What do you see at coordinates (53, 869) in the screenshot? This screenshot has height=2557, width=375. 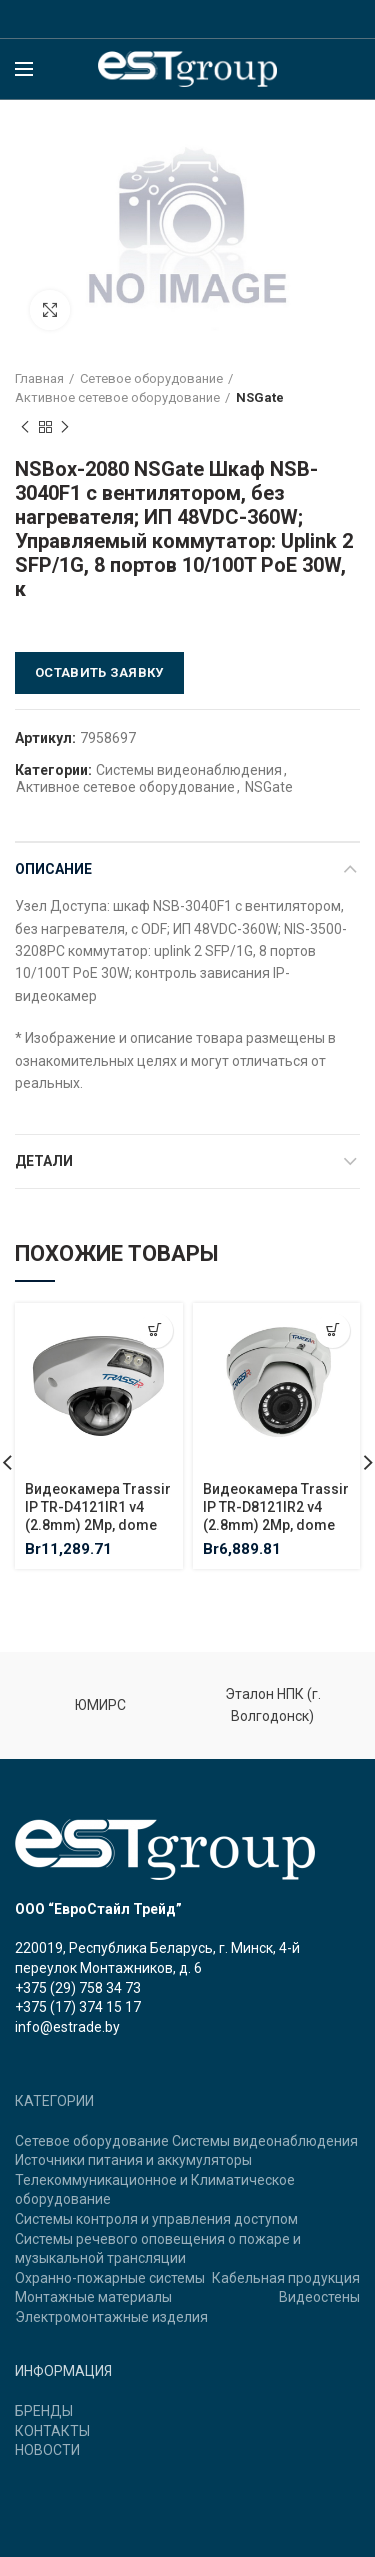 I see `Описание` at bounding box center [53, 869].